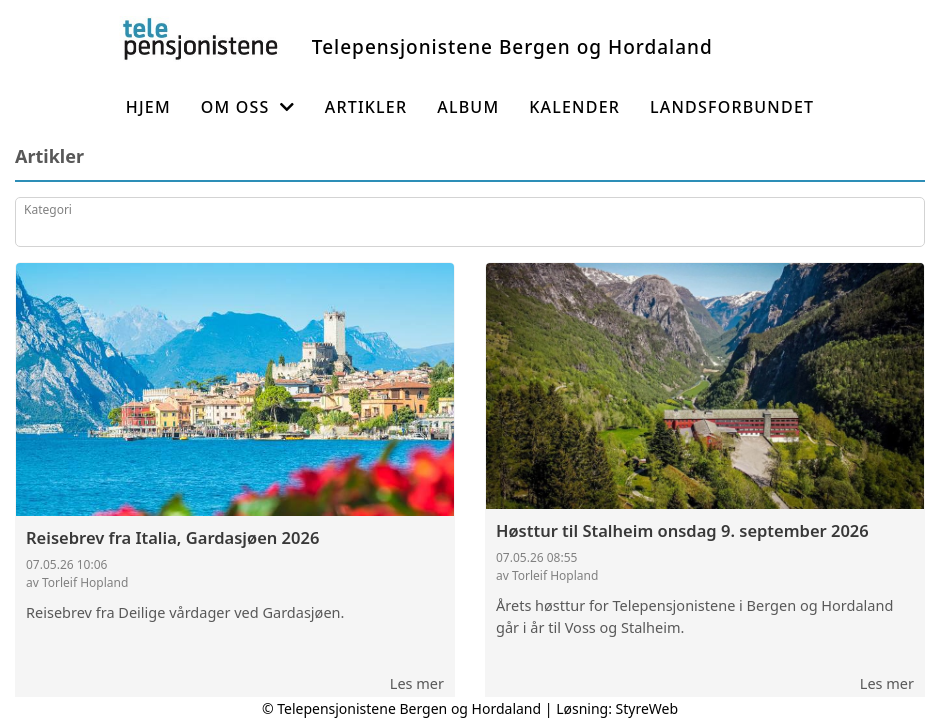 This screenshot has height=720, width=940. What do you see at coordinates (574, 107) in the screenshot?
I see `Kalender` at bounding box center [574, 107].